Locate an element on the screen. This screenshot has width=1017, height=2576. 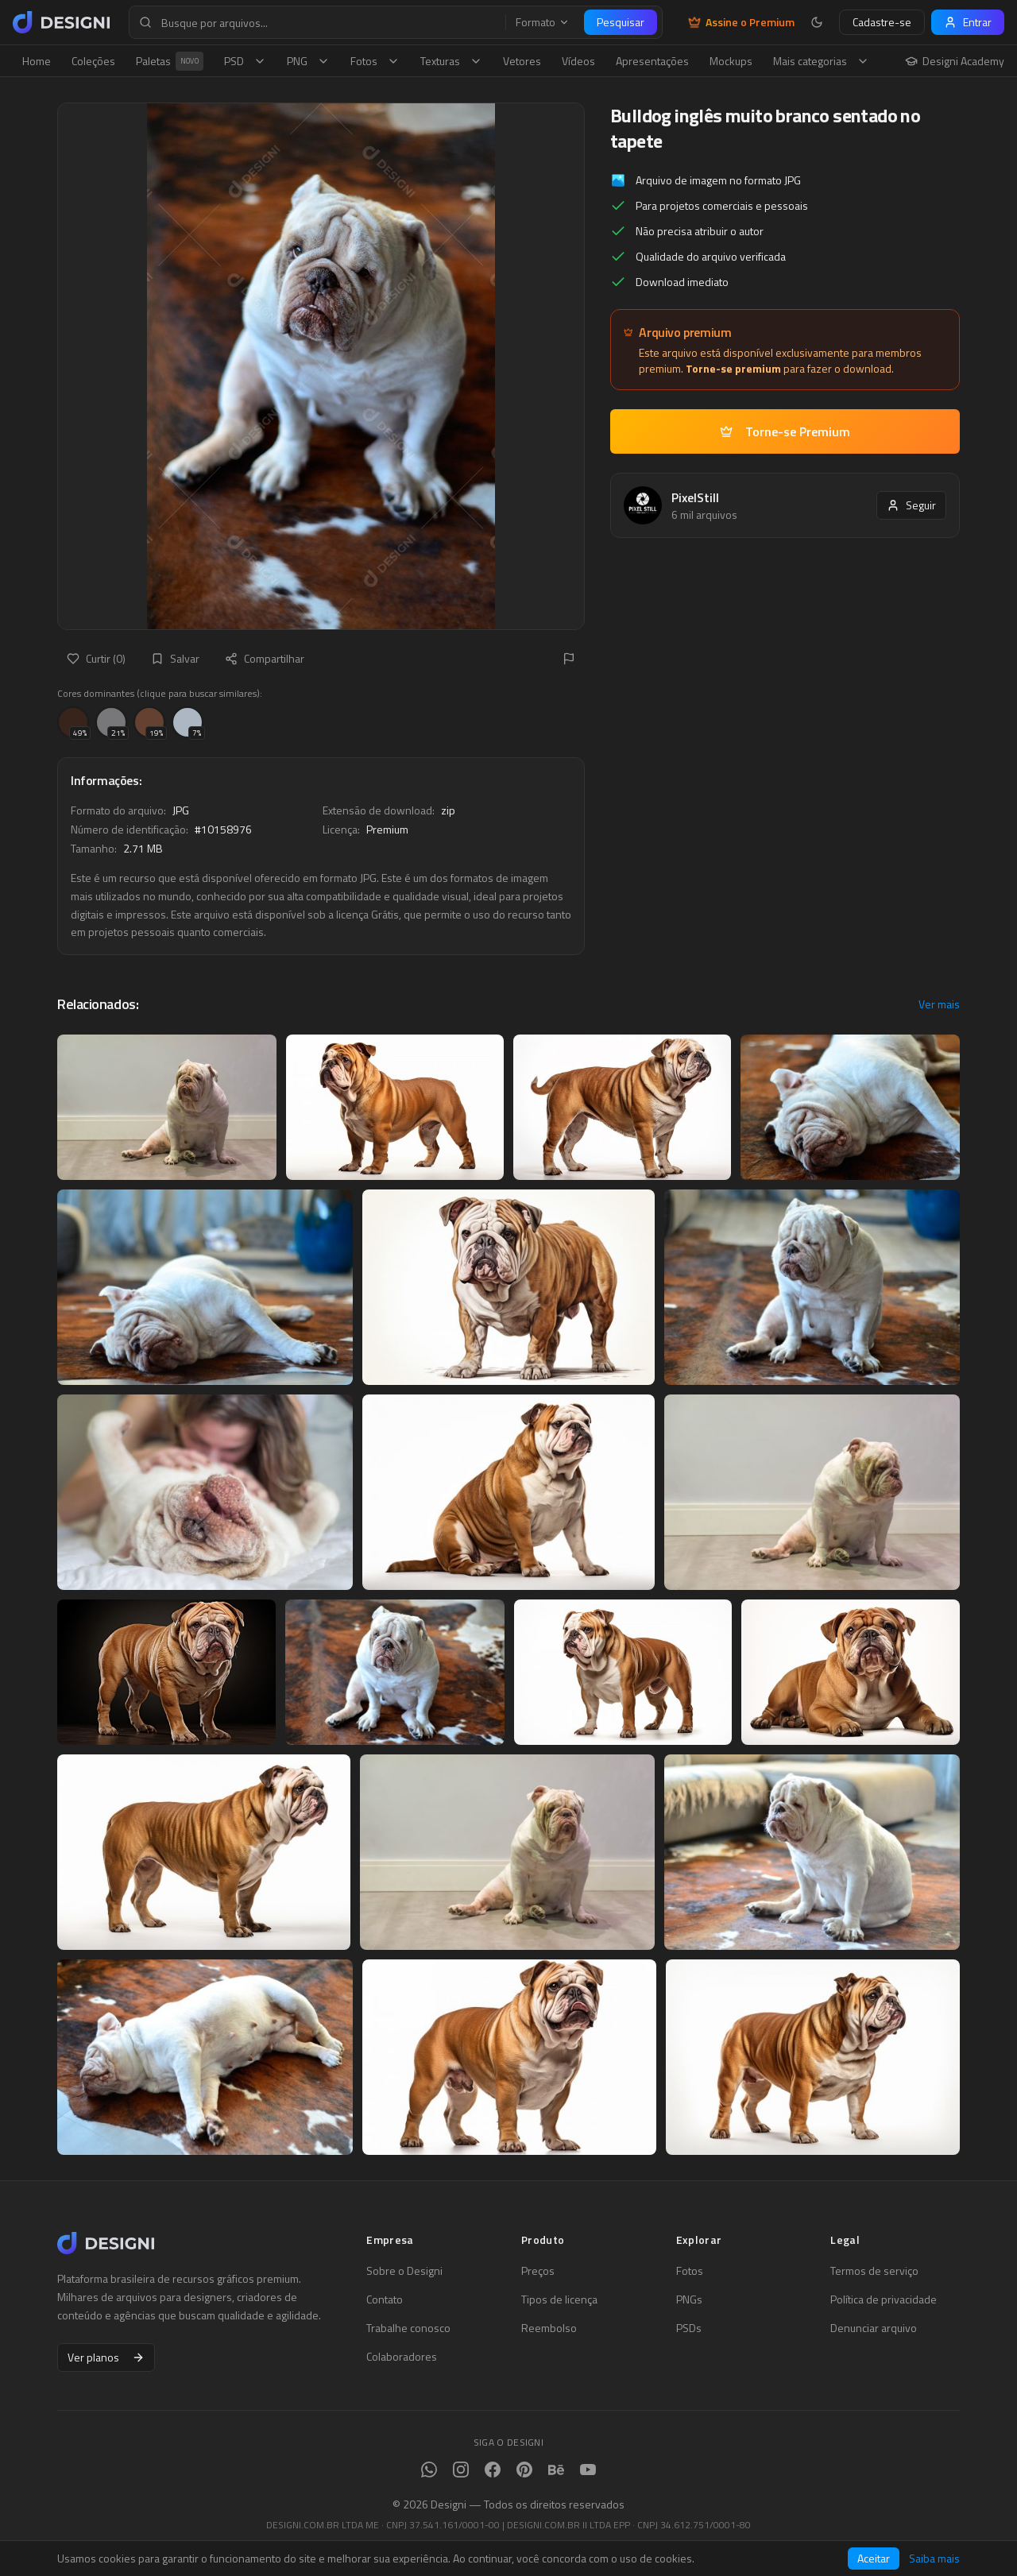
Mockups is located at coordinates (731, 60).